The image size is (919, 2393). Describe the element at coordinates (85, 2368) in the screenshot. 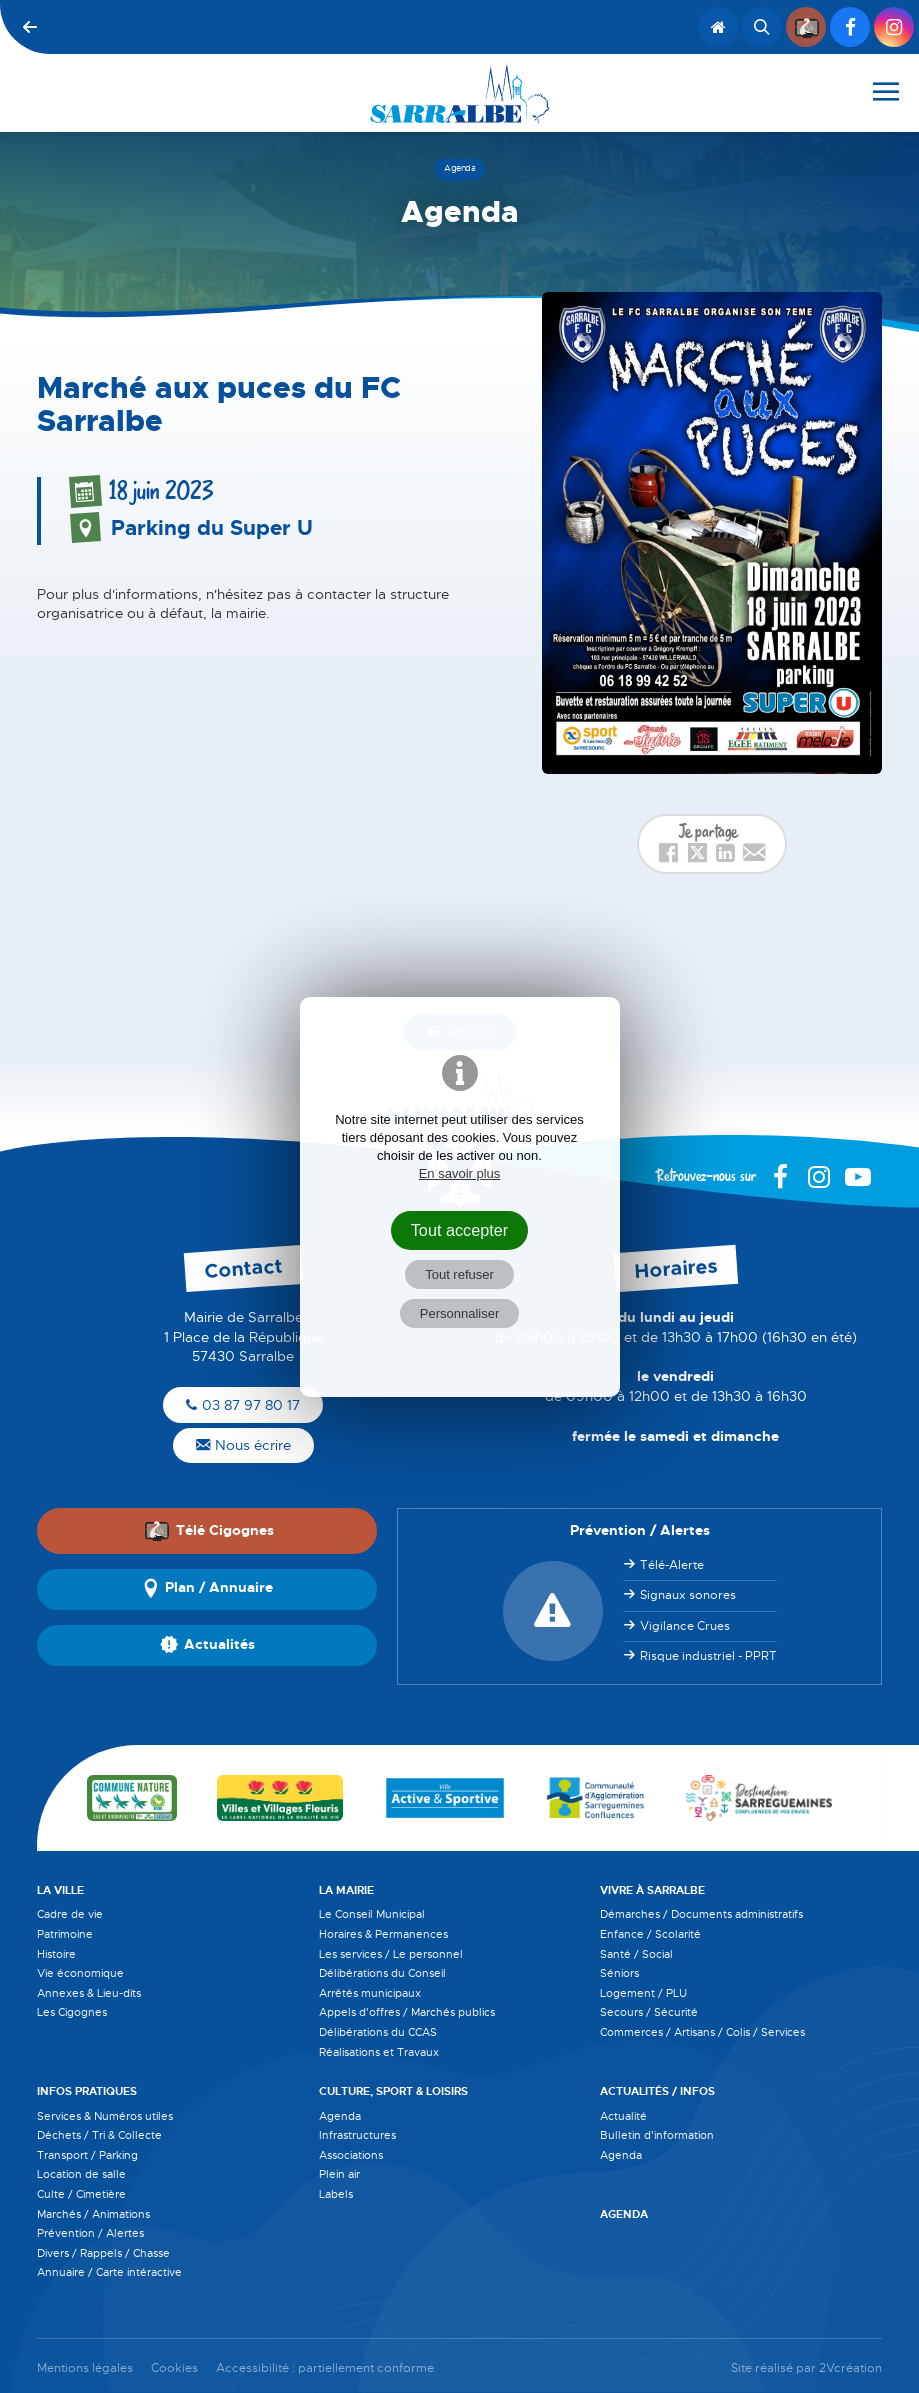

I see `Mentions légales` at that location.